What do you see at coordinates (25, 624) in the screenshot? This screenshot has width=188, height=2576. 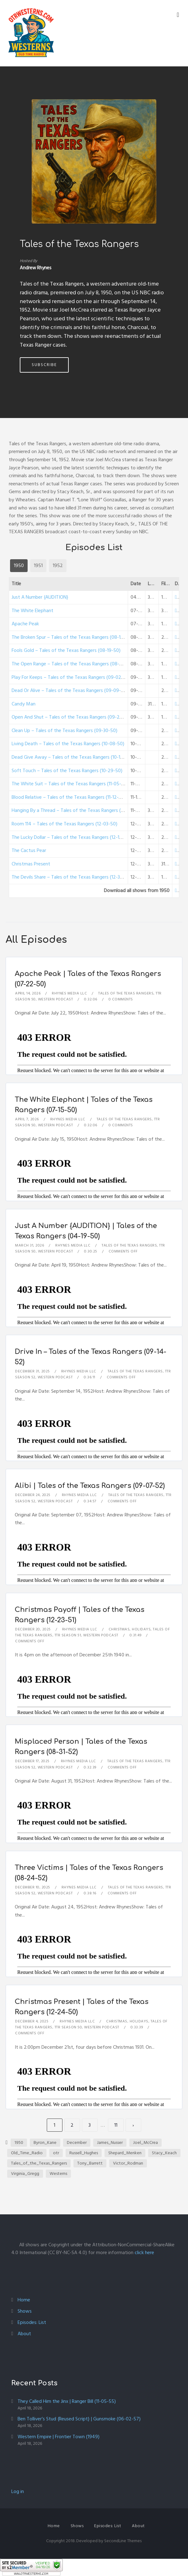 I see `Apache Peak` at bounding box center [25, 624].